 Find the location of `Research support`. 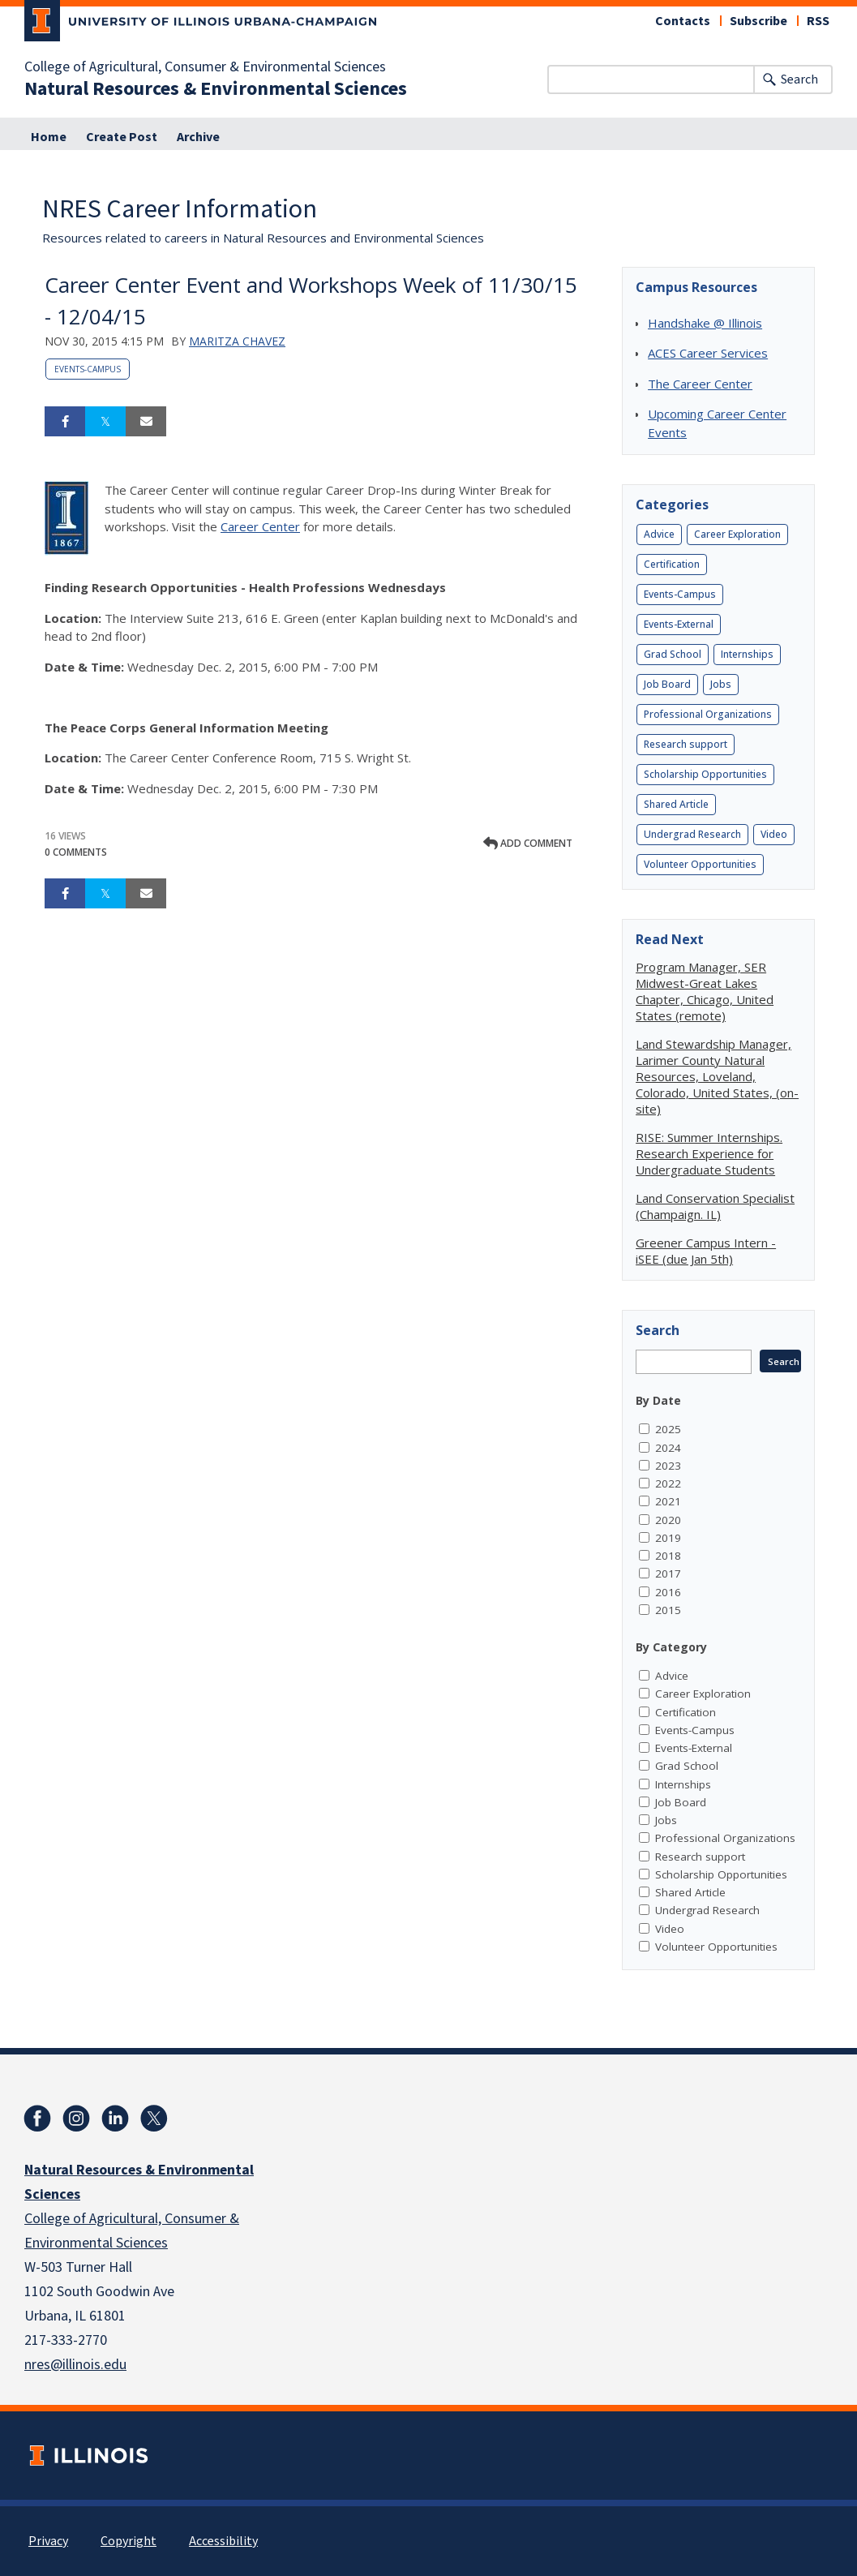

Research support is located at coordinates (685, 744).